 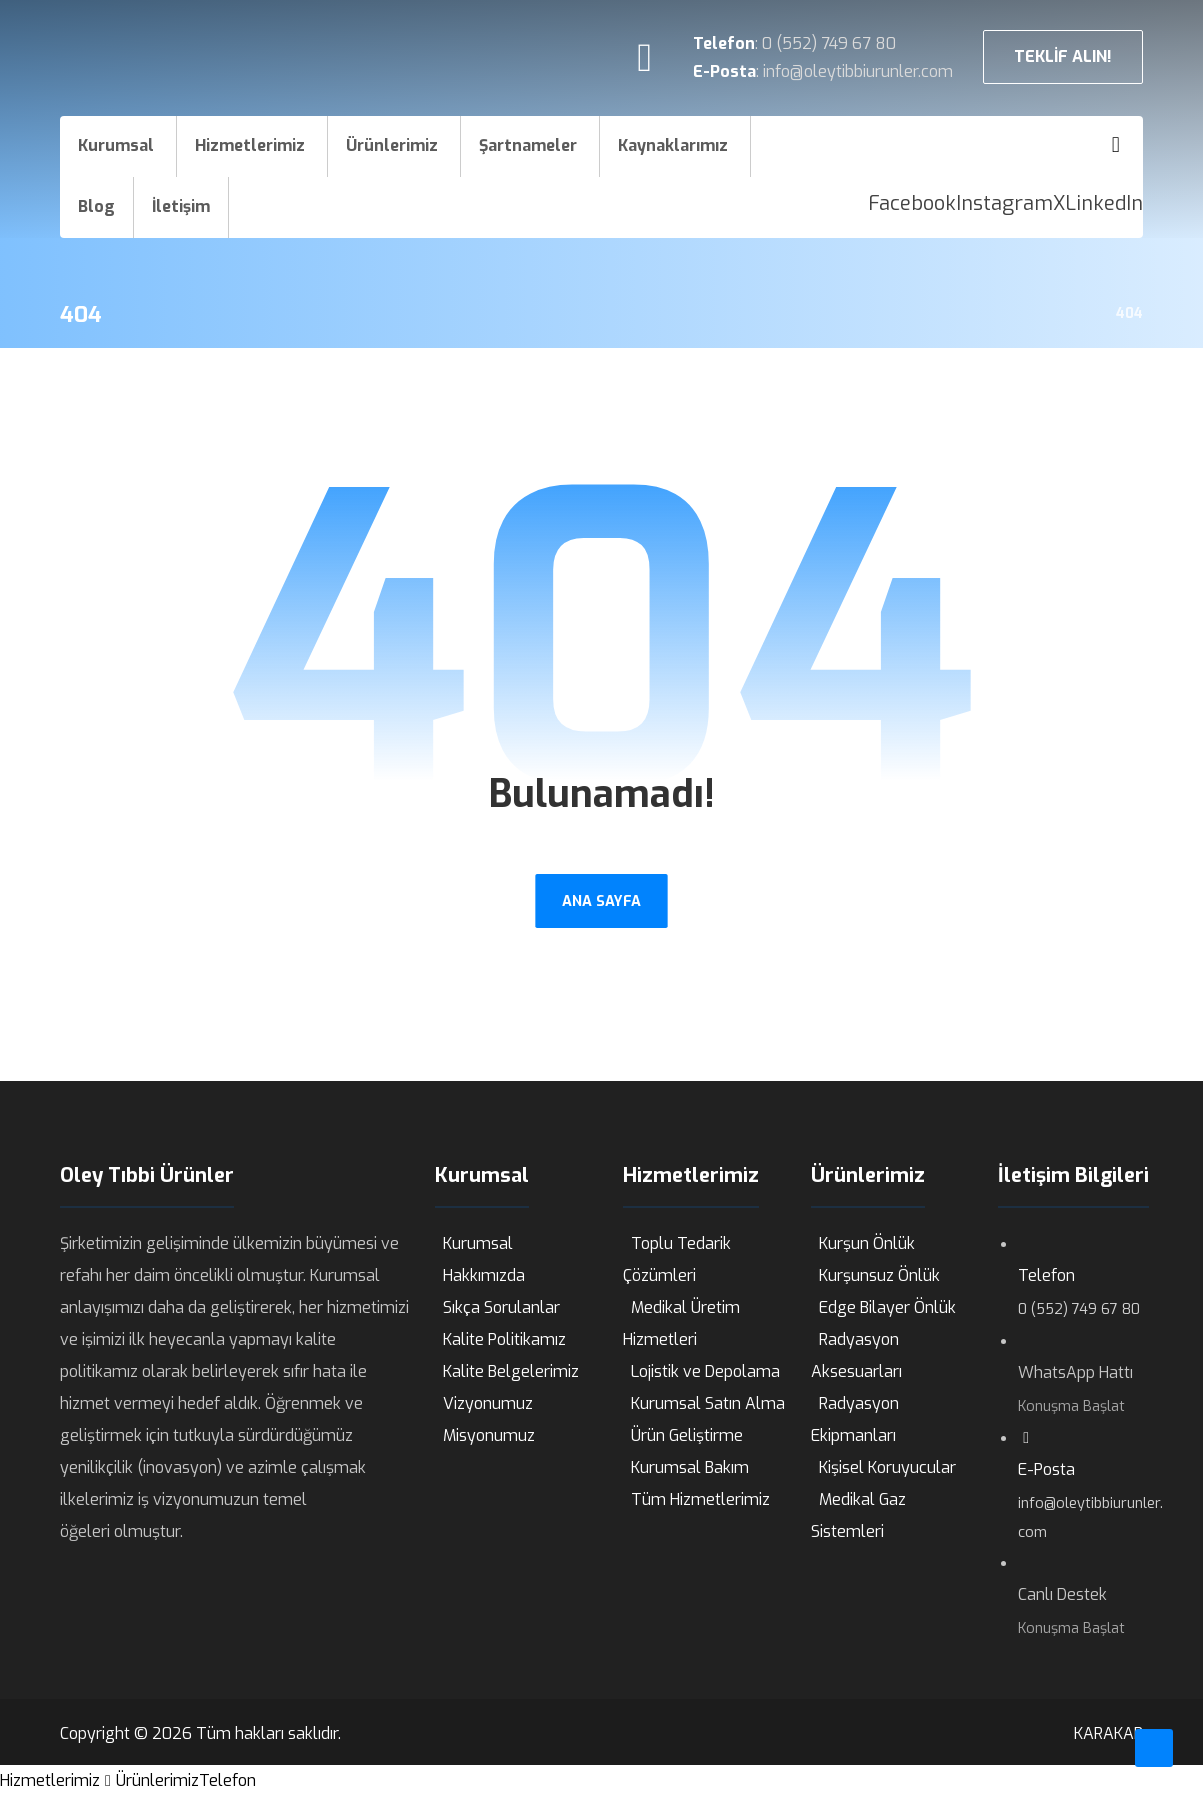 What do you see at coordinates (484, 1275) in the screenshot?
I see `Hakkımızda` at bounding box center [484, 1275].